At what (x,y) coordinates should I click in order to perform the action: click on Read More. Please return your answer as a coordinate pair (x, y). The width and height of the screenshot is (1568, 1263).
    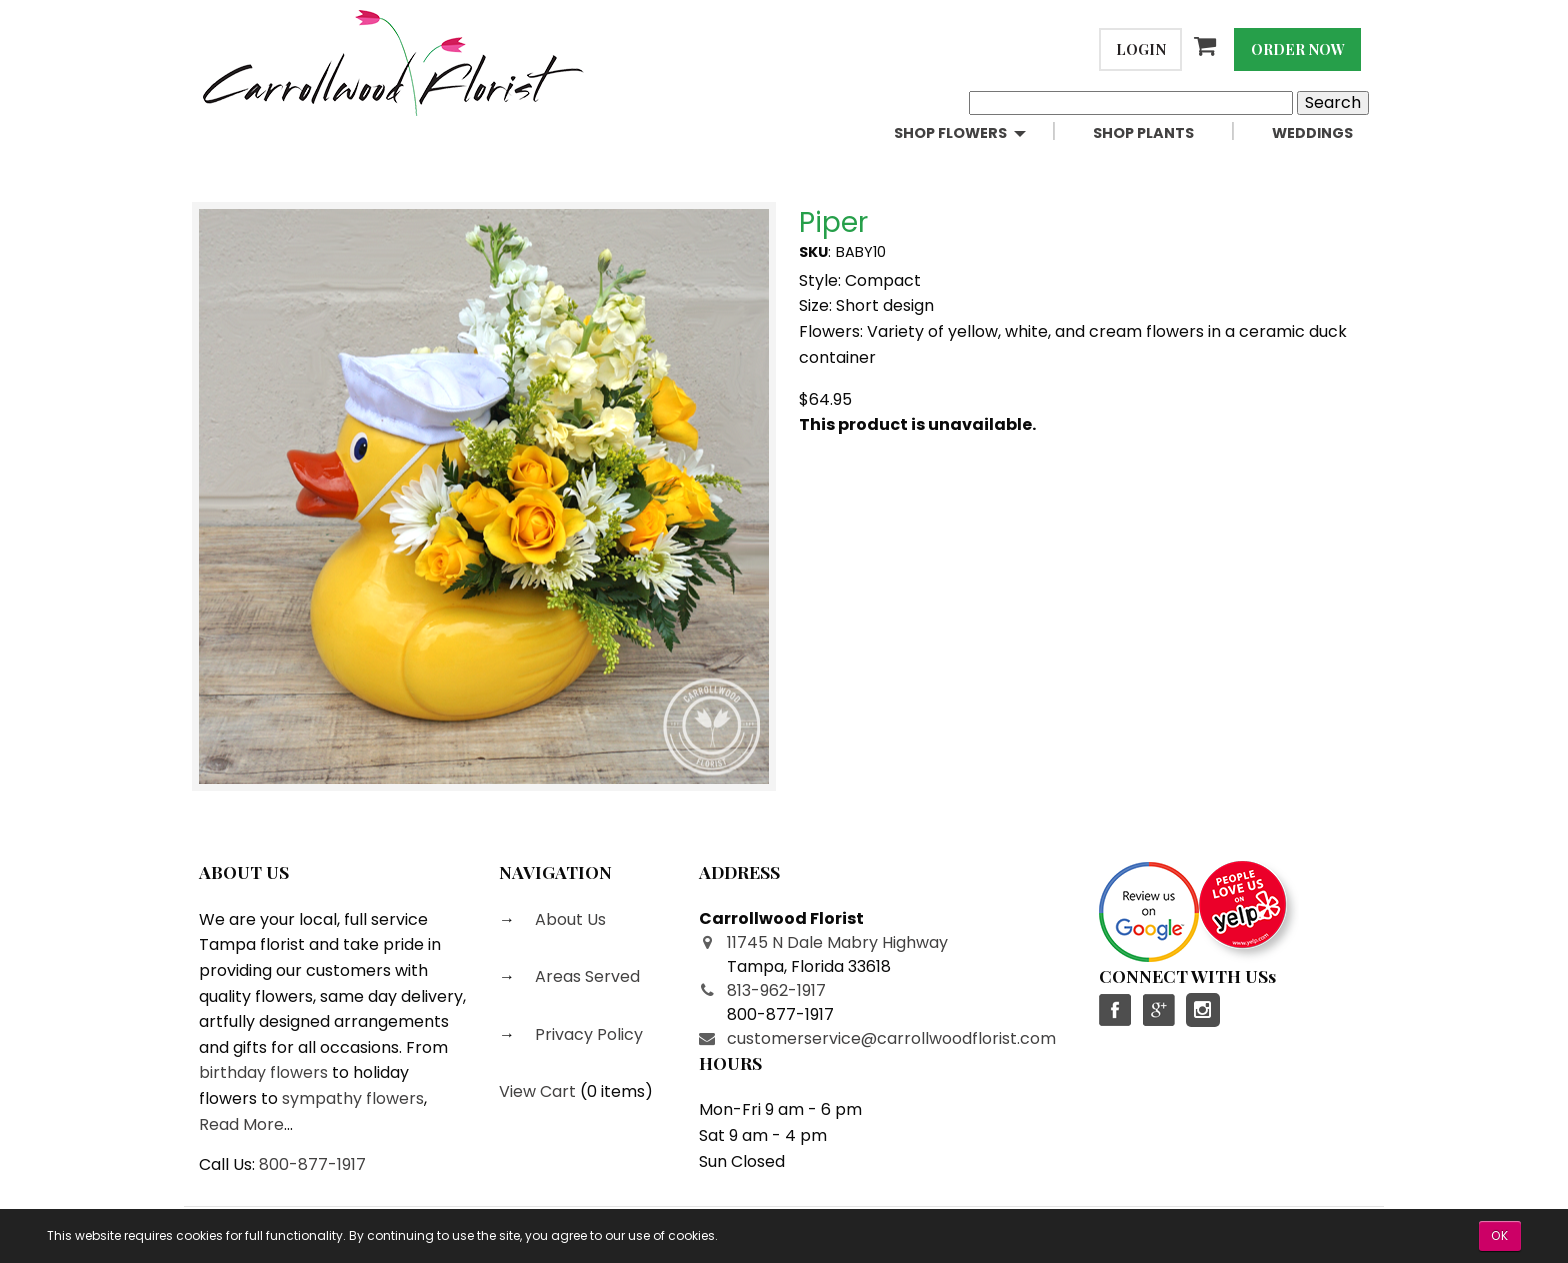
    Looking at the image, I should click on (241, 1124).